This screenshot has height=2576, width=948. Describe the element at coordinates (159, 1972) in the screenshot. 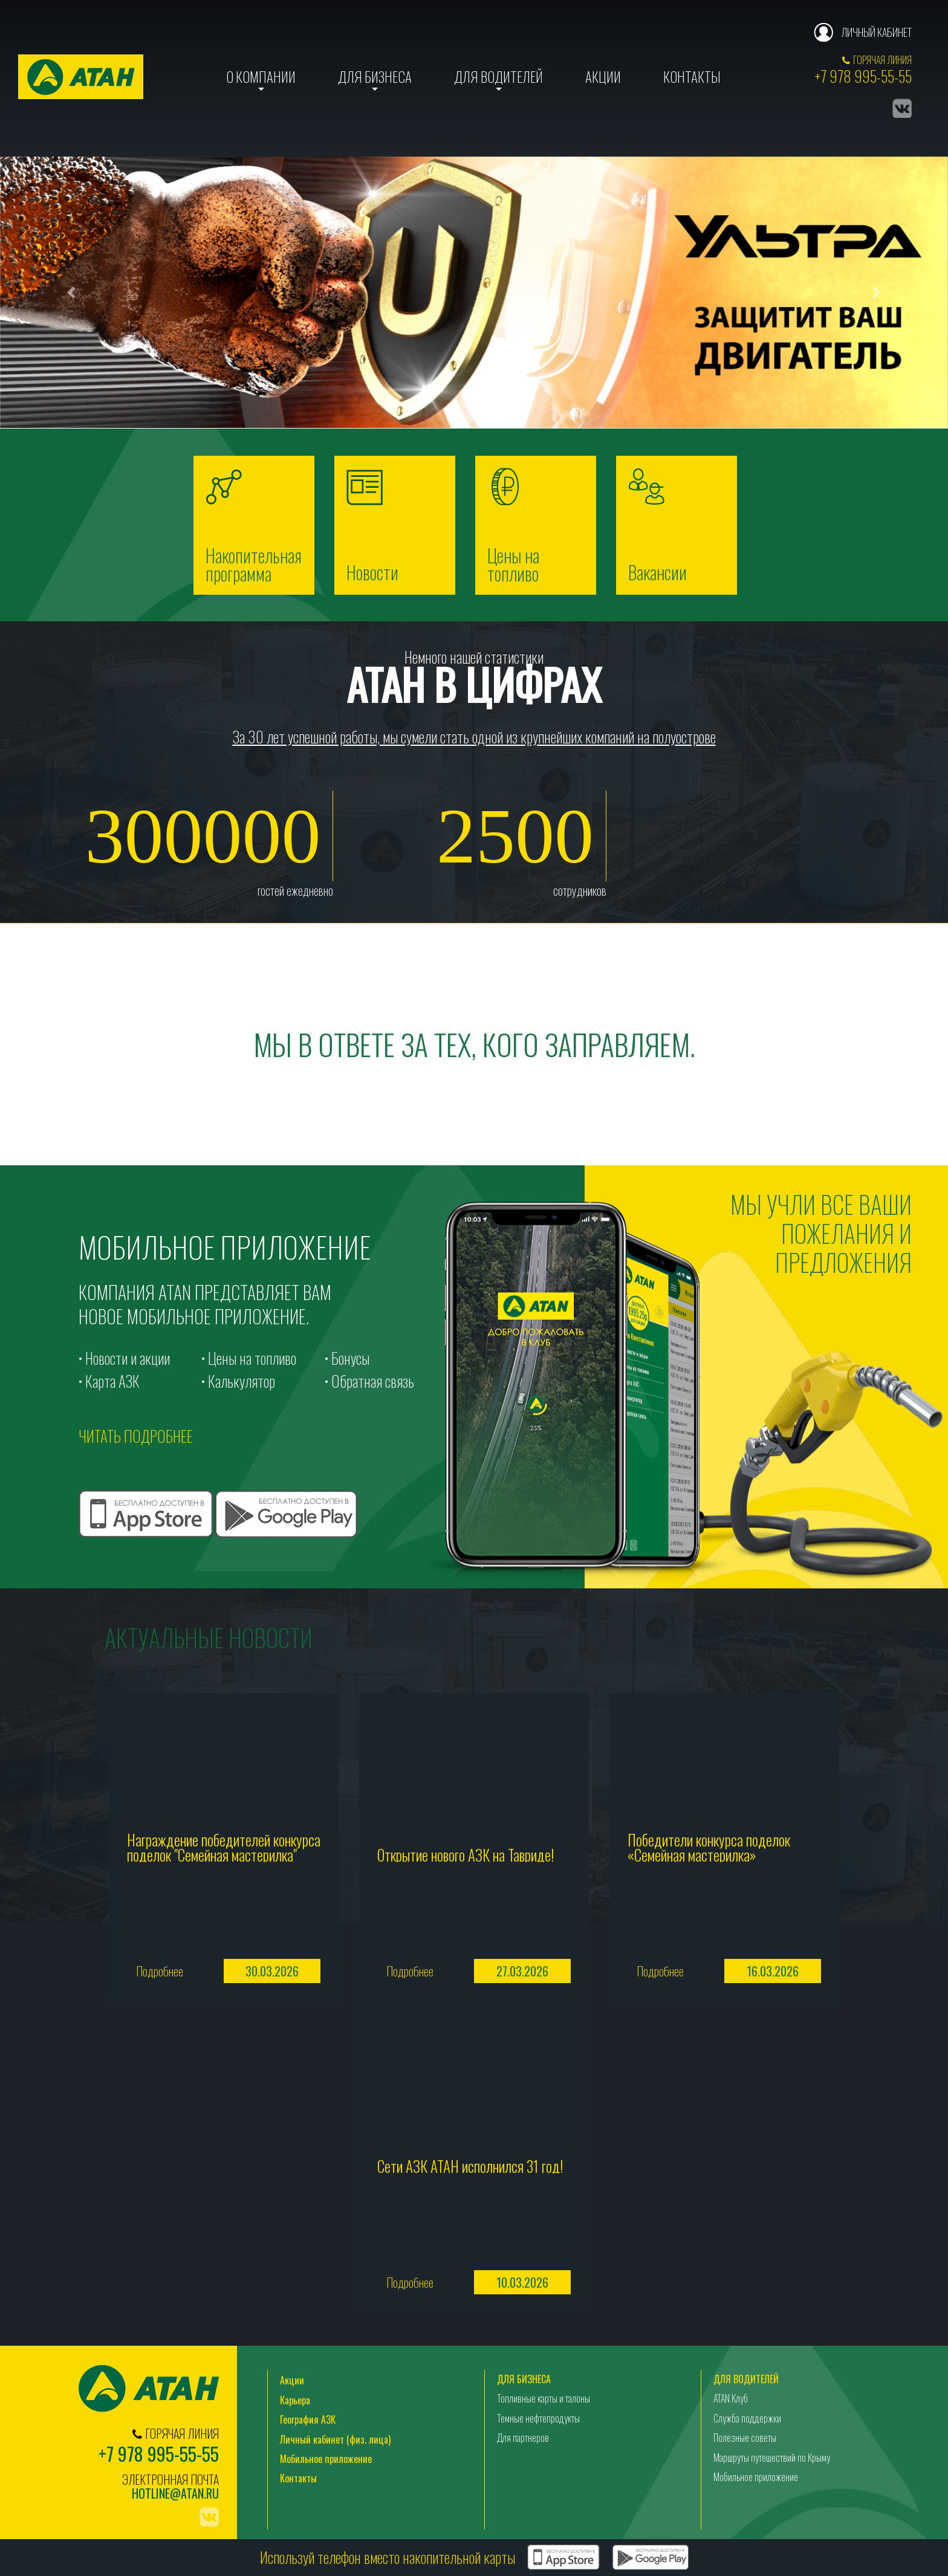

I see `Подробнее` at that location.